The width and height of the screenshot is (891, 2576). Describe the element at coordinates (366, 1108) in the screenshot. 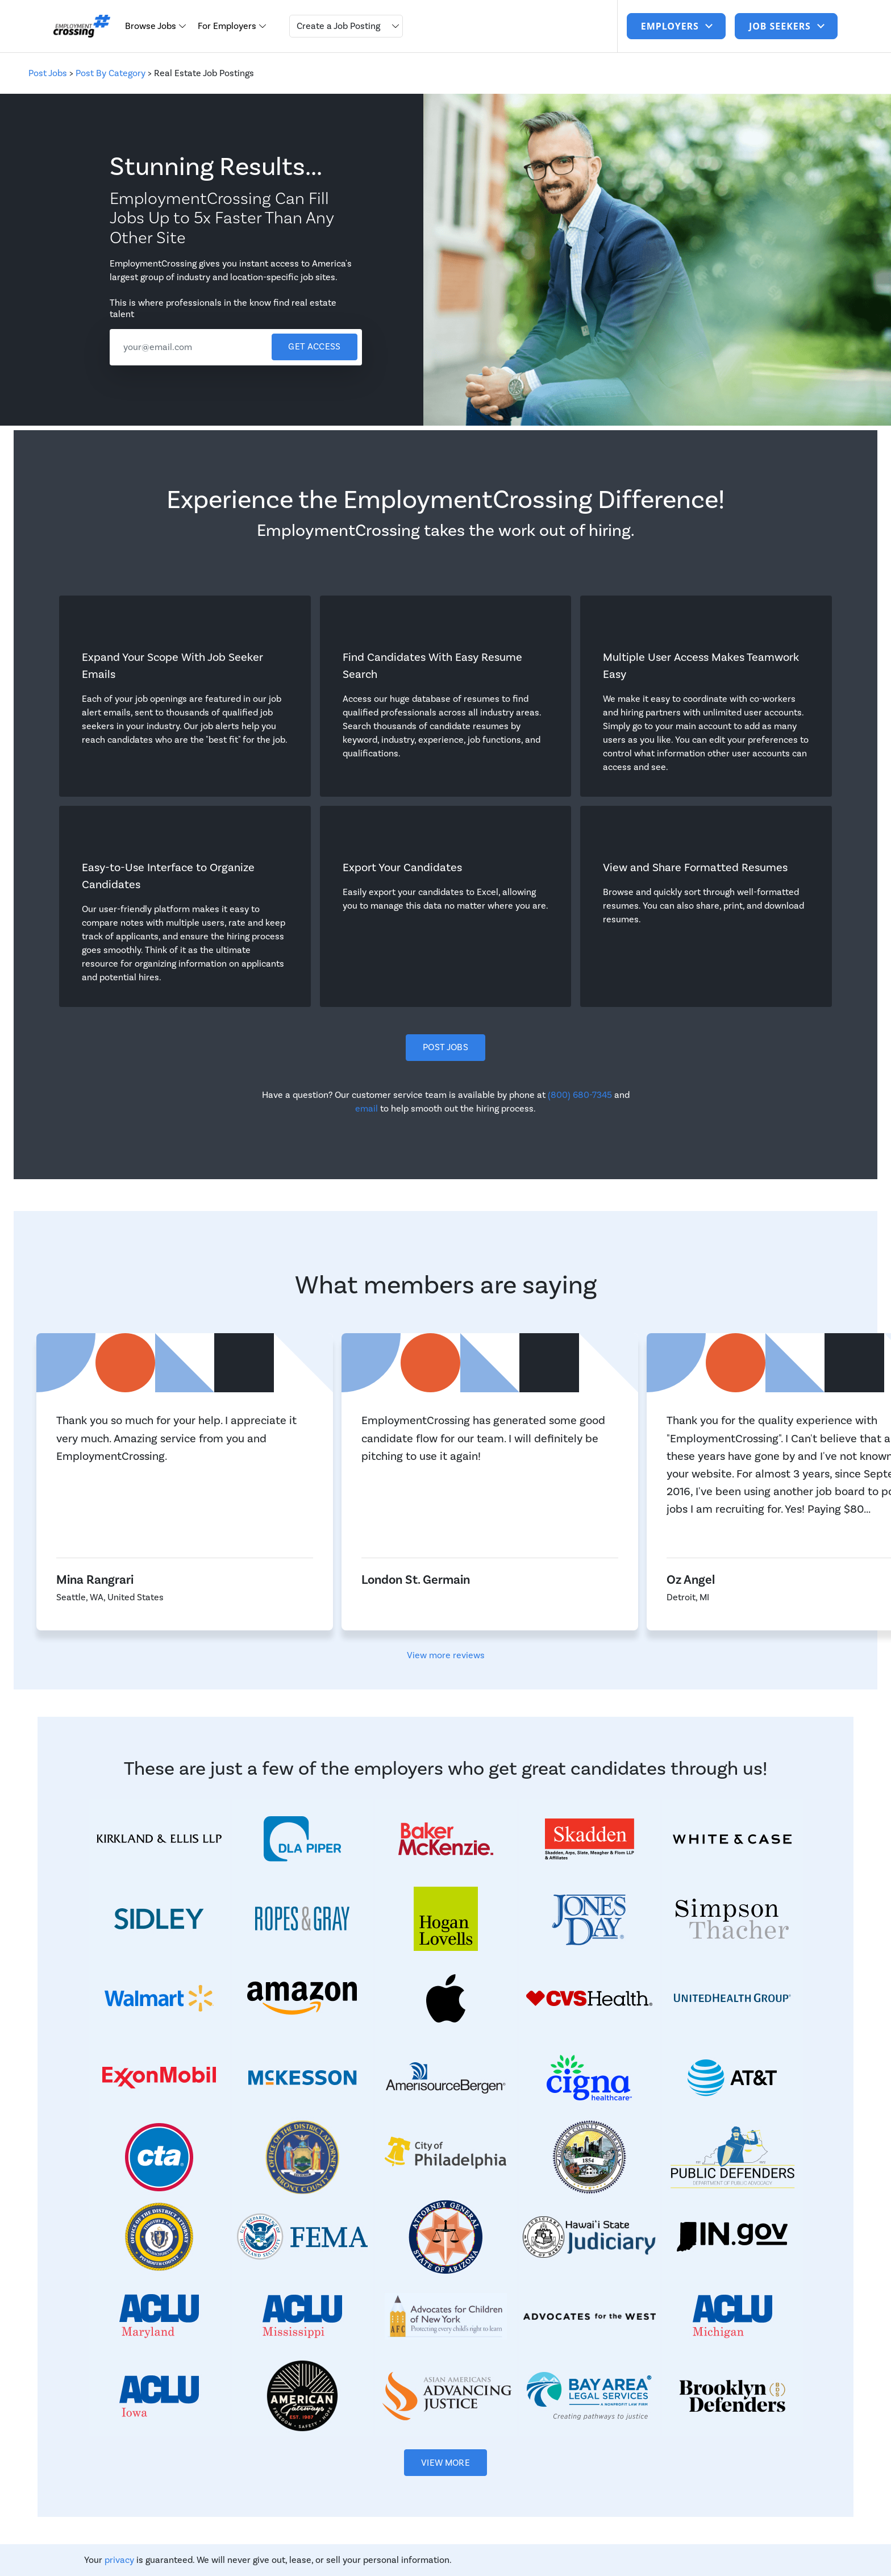

I see `email` at that location.